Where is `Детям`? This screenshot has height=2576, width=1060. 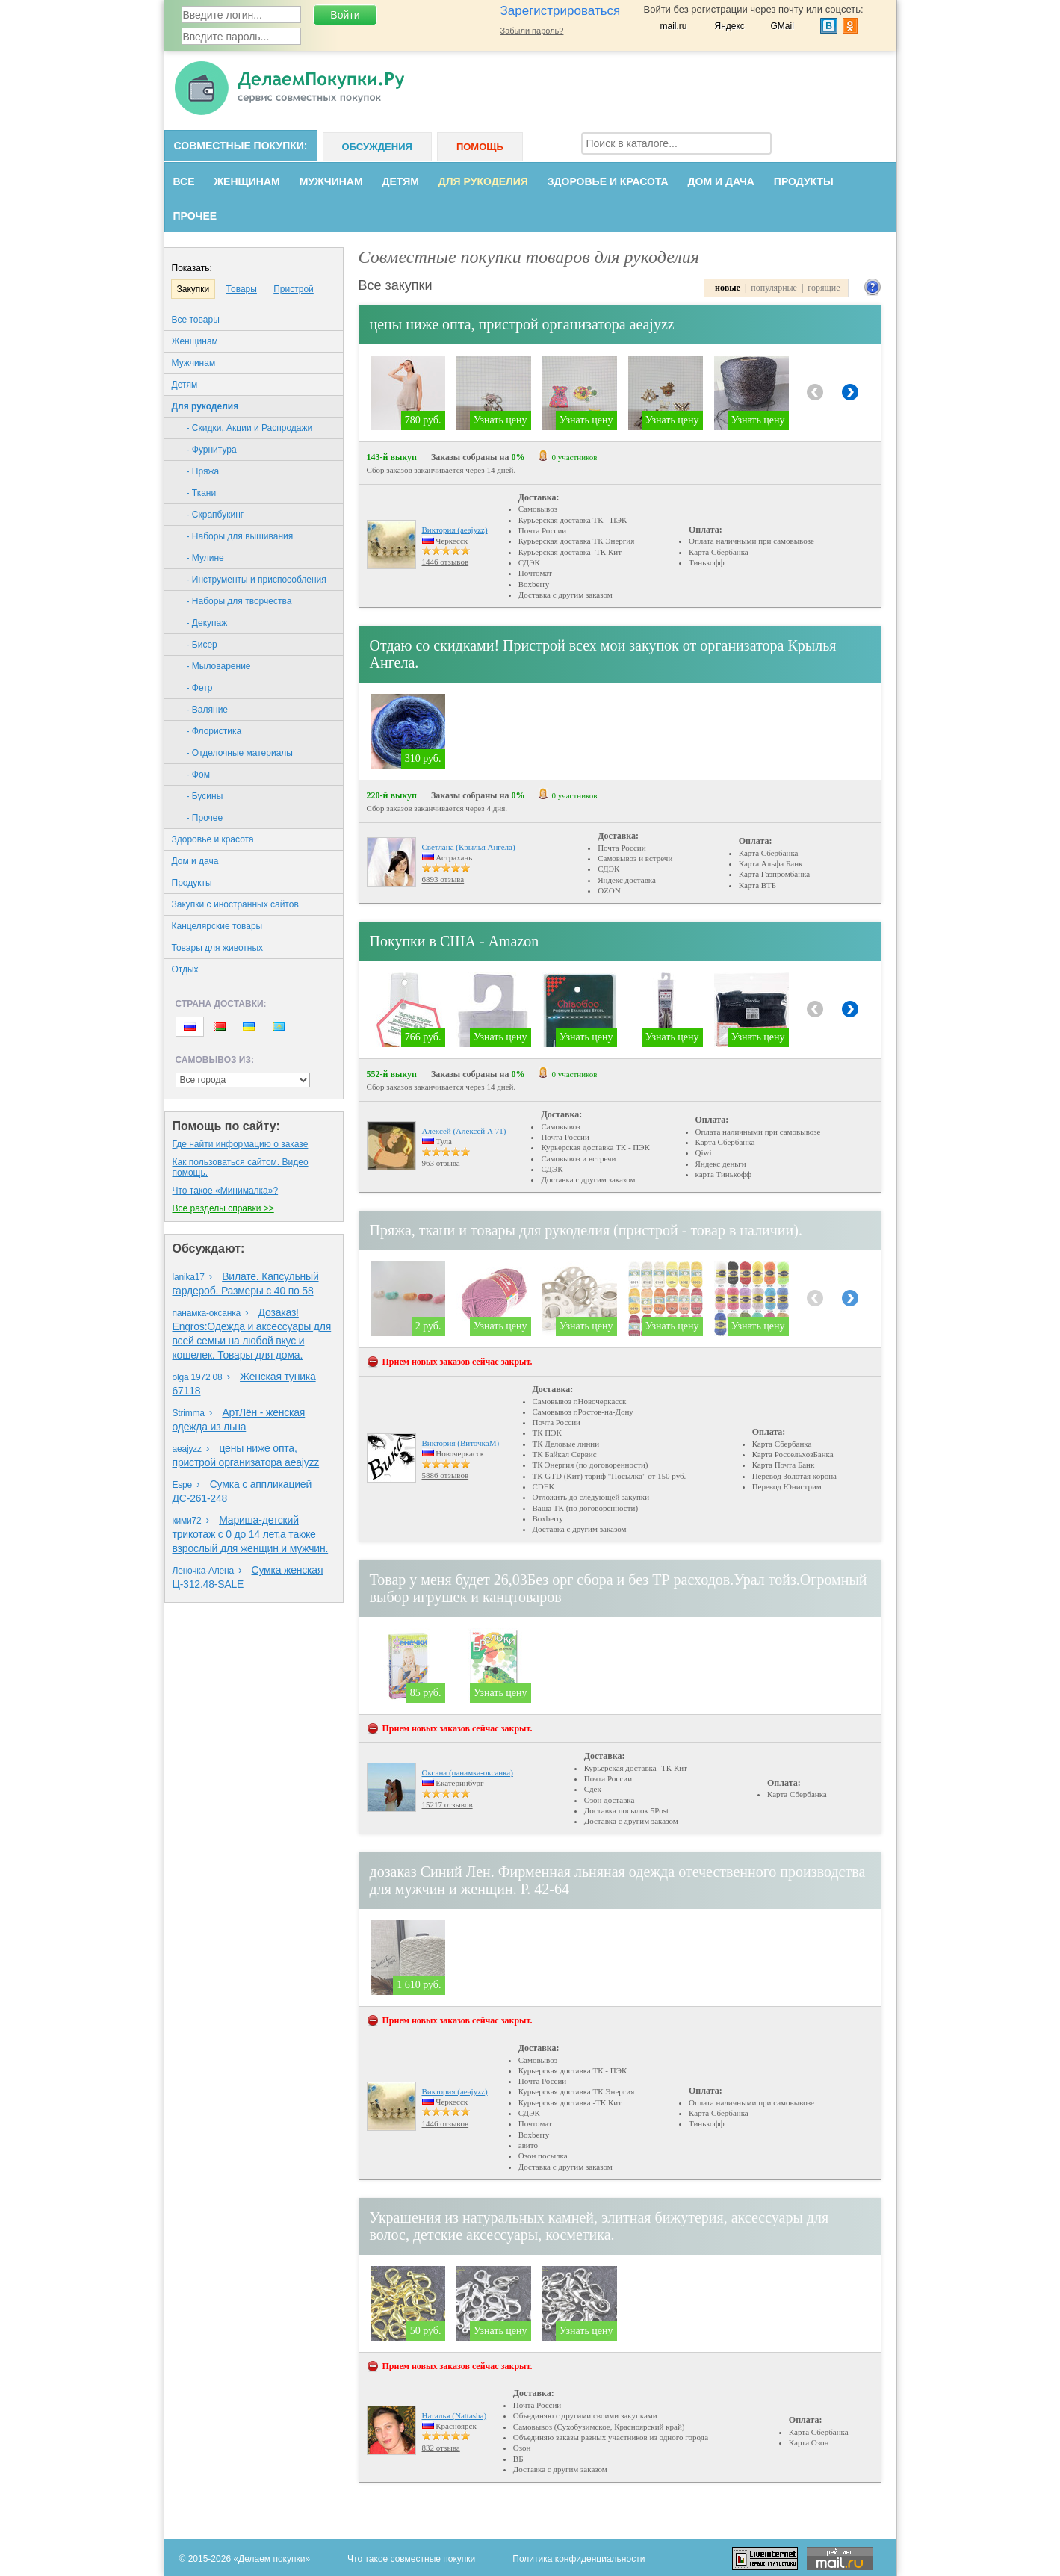 Детям is located at coordinates (400, 181).